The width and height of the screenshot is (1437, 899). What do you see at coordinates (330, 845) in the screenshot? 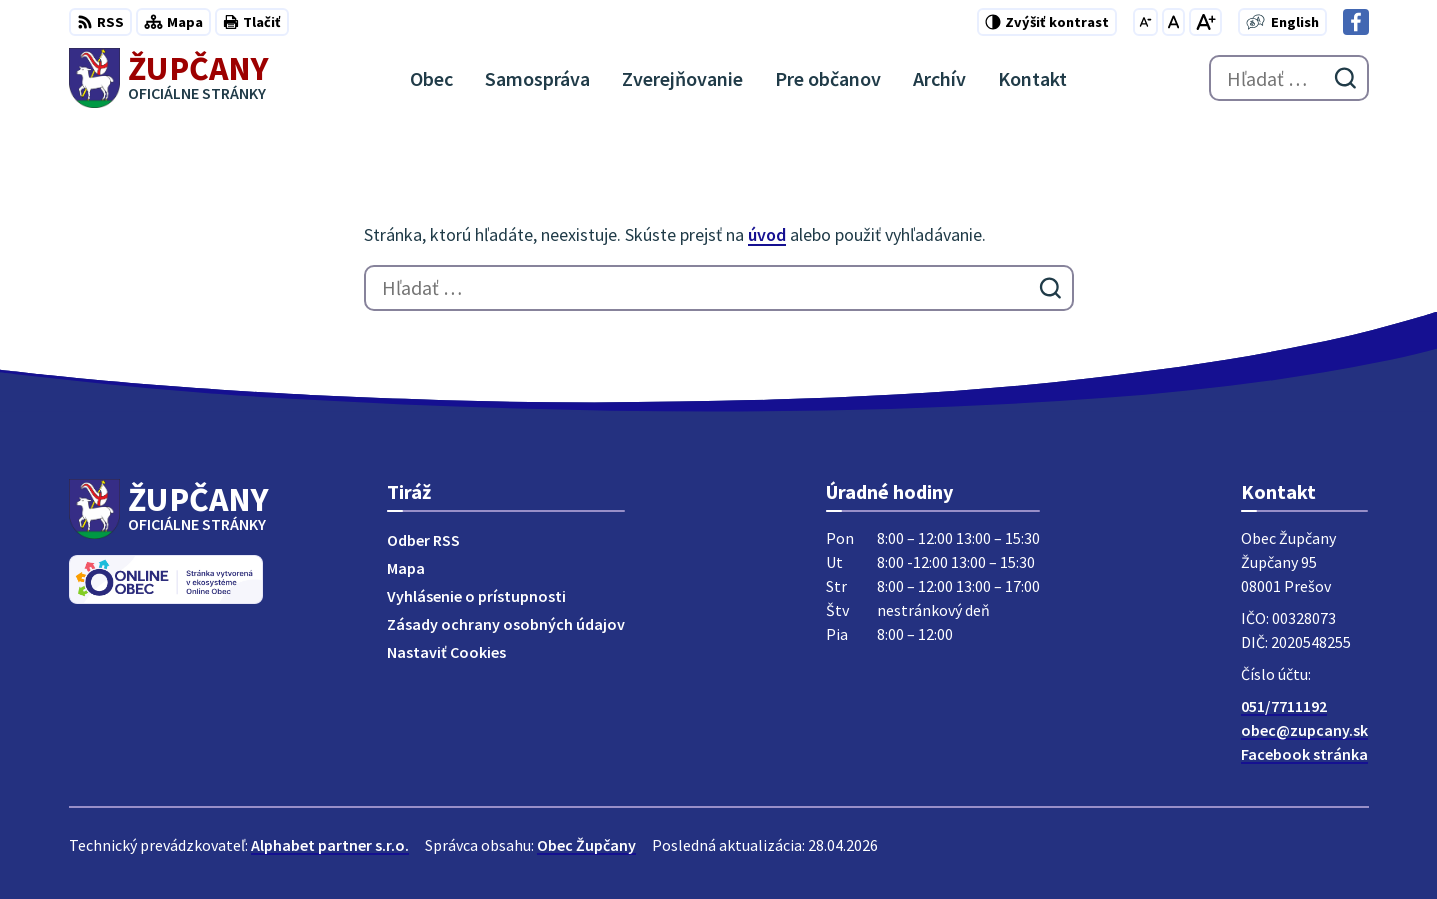
I see `Alphabet partner s.r.o.` at bounding box center [330, 845].